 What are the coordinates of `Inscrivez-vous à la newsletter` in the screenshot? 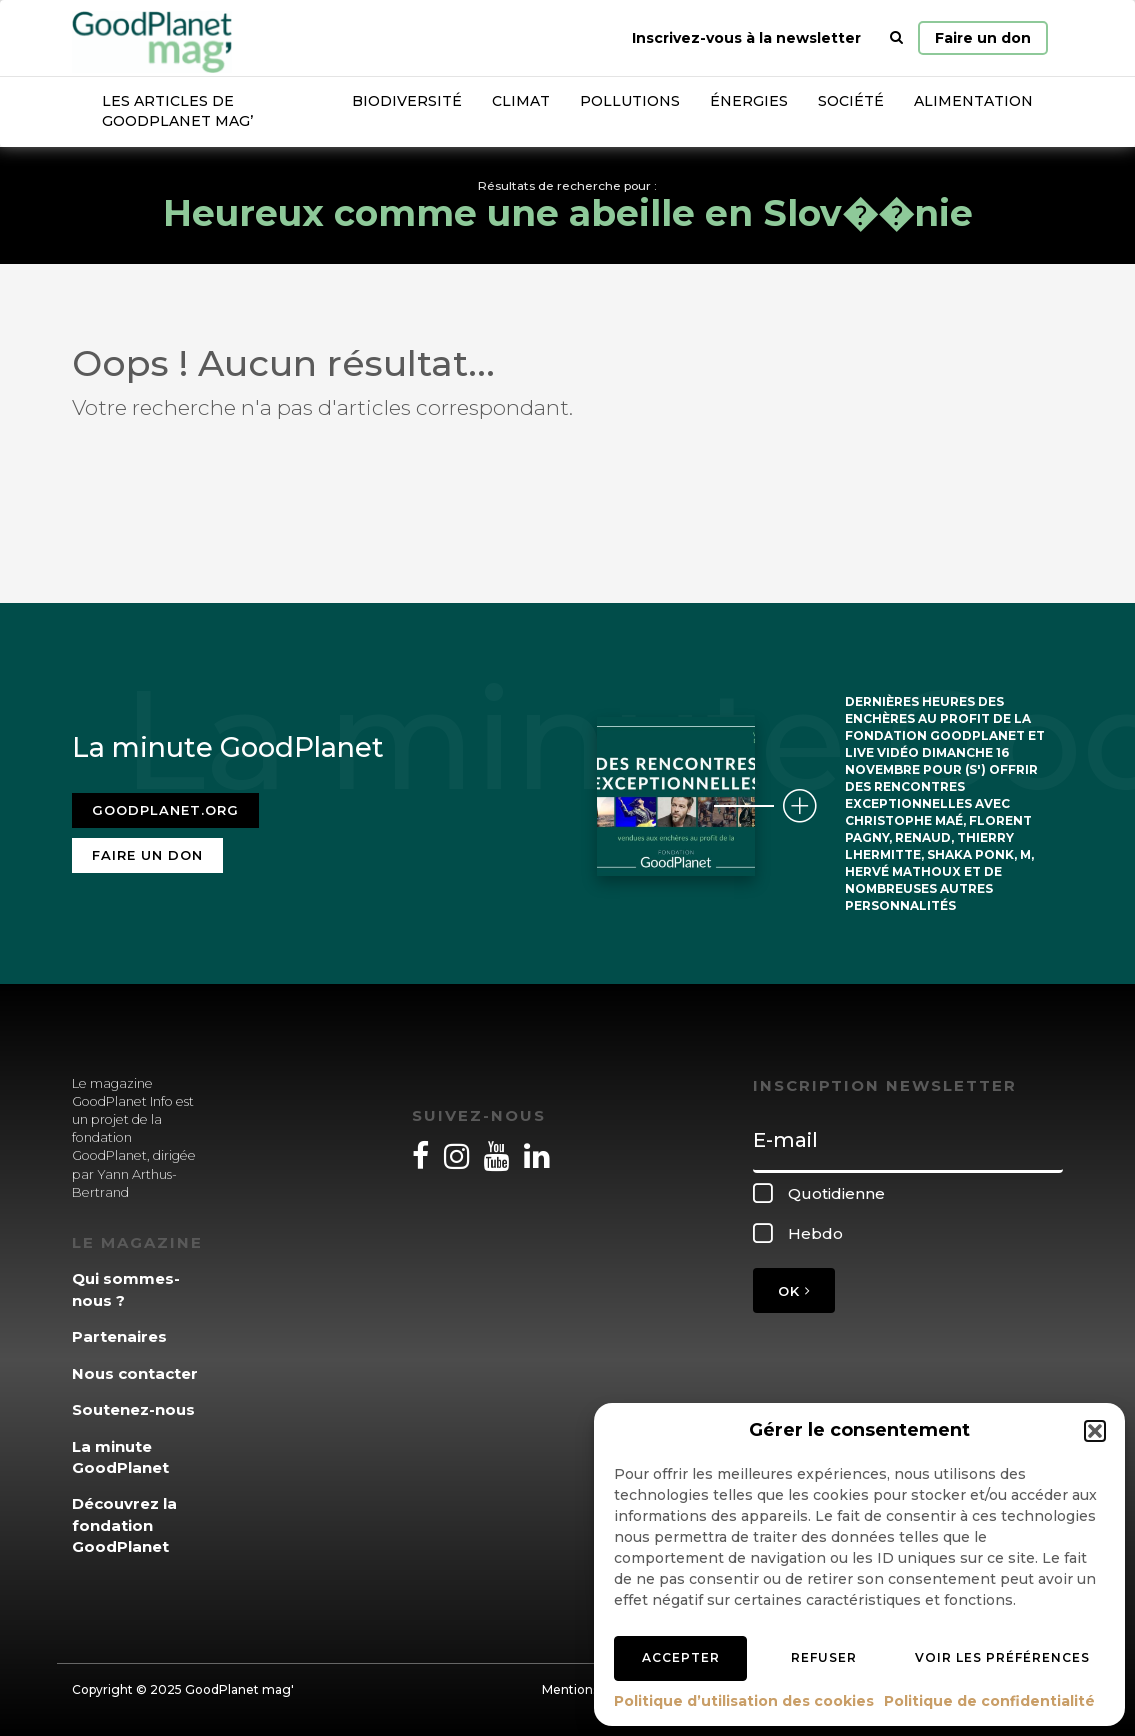 It's located at (746, 38).